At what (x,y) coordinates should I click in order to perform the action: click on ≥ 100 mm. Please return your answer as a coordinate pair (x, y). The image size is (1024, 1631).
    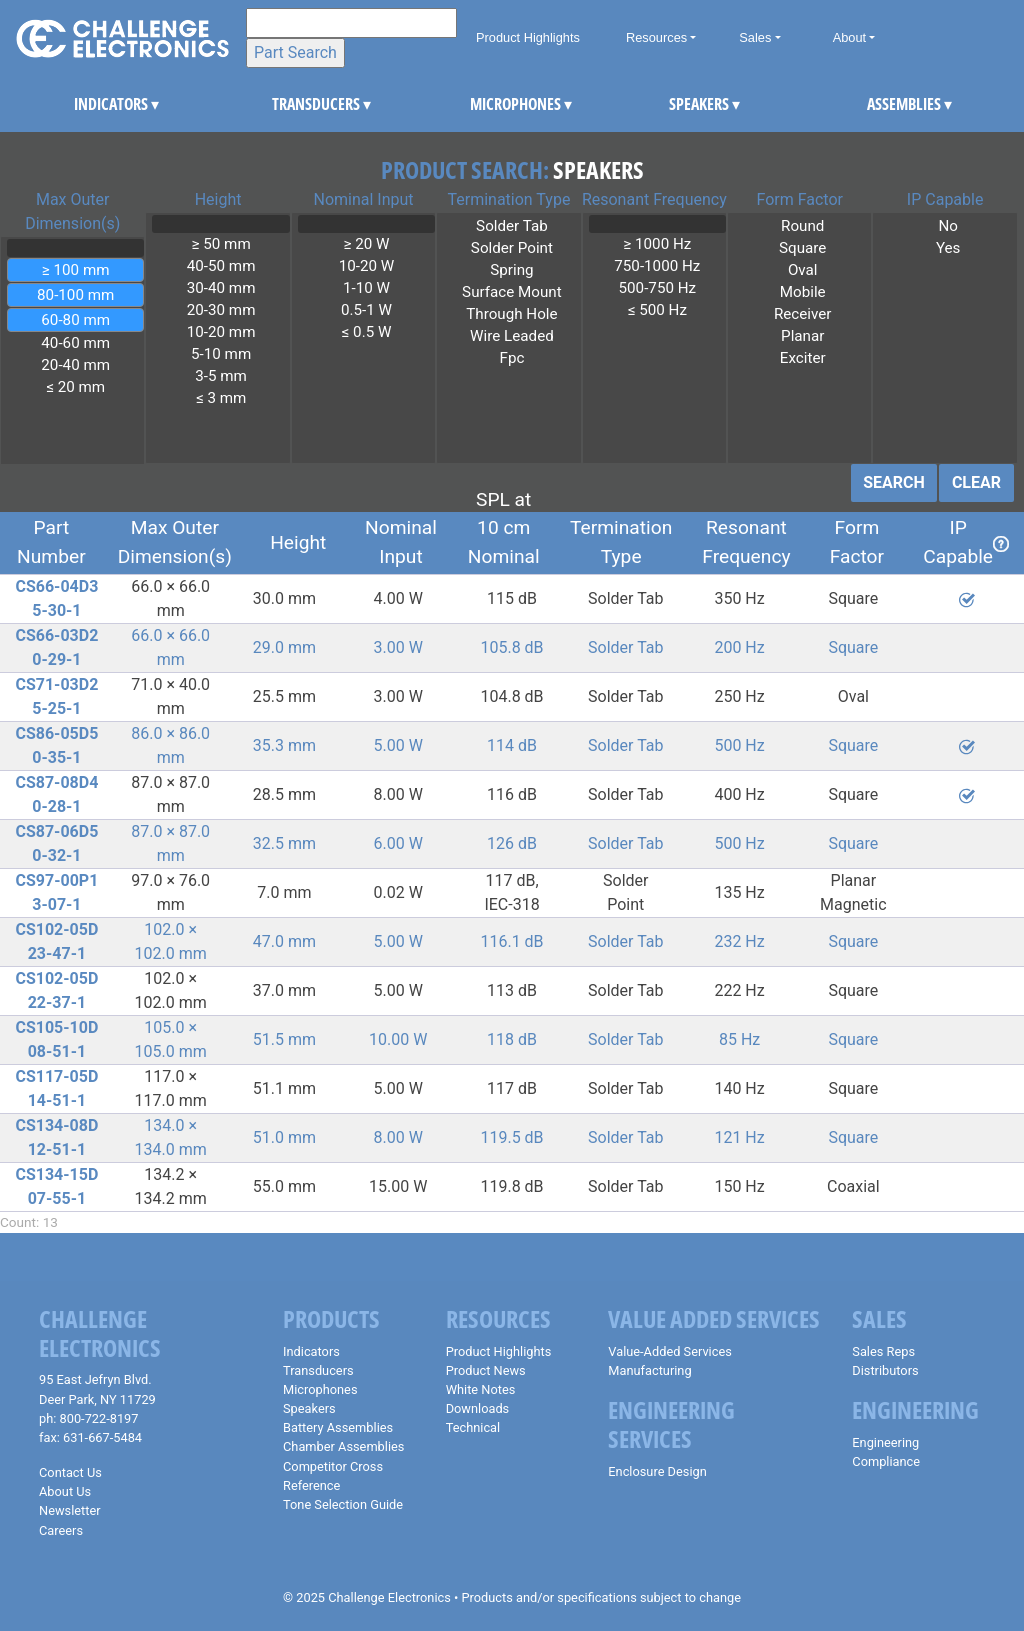
    Looking at the image, I should click on (75, 270).